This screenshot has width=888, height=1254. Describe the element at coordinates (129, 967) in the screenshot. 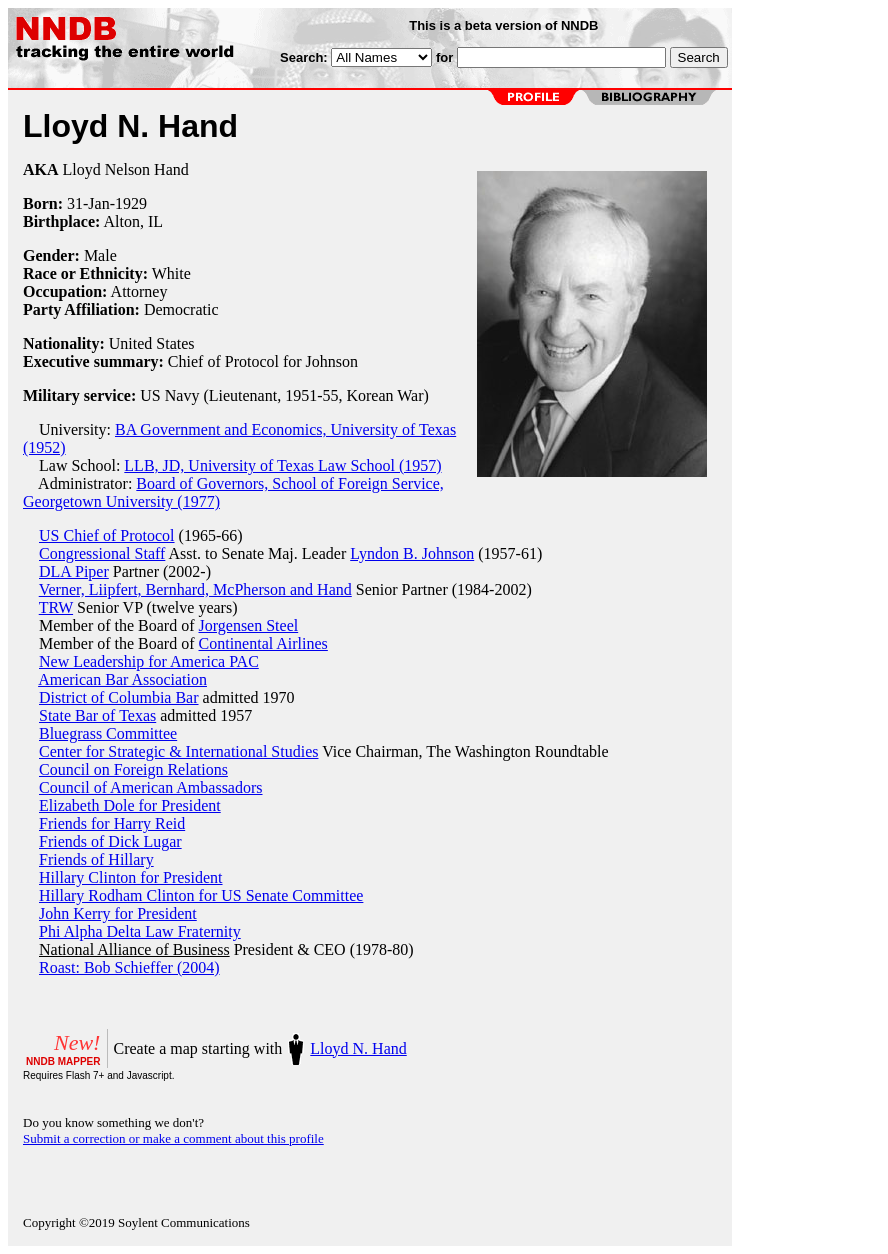

I see `Roast: Bob Schieffer (2004)` at that location.